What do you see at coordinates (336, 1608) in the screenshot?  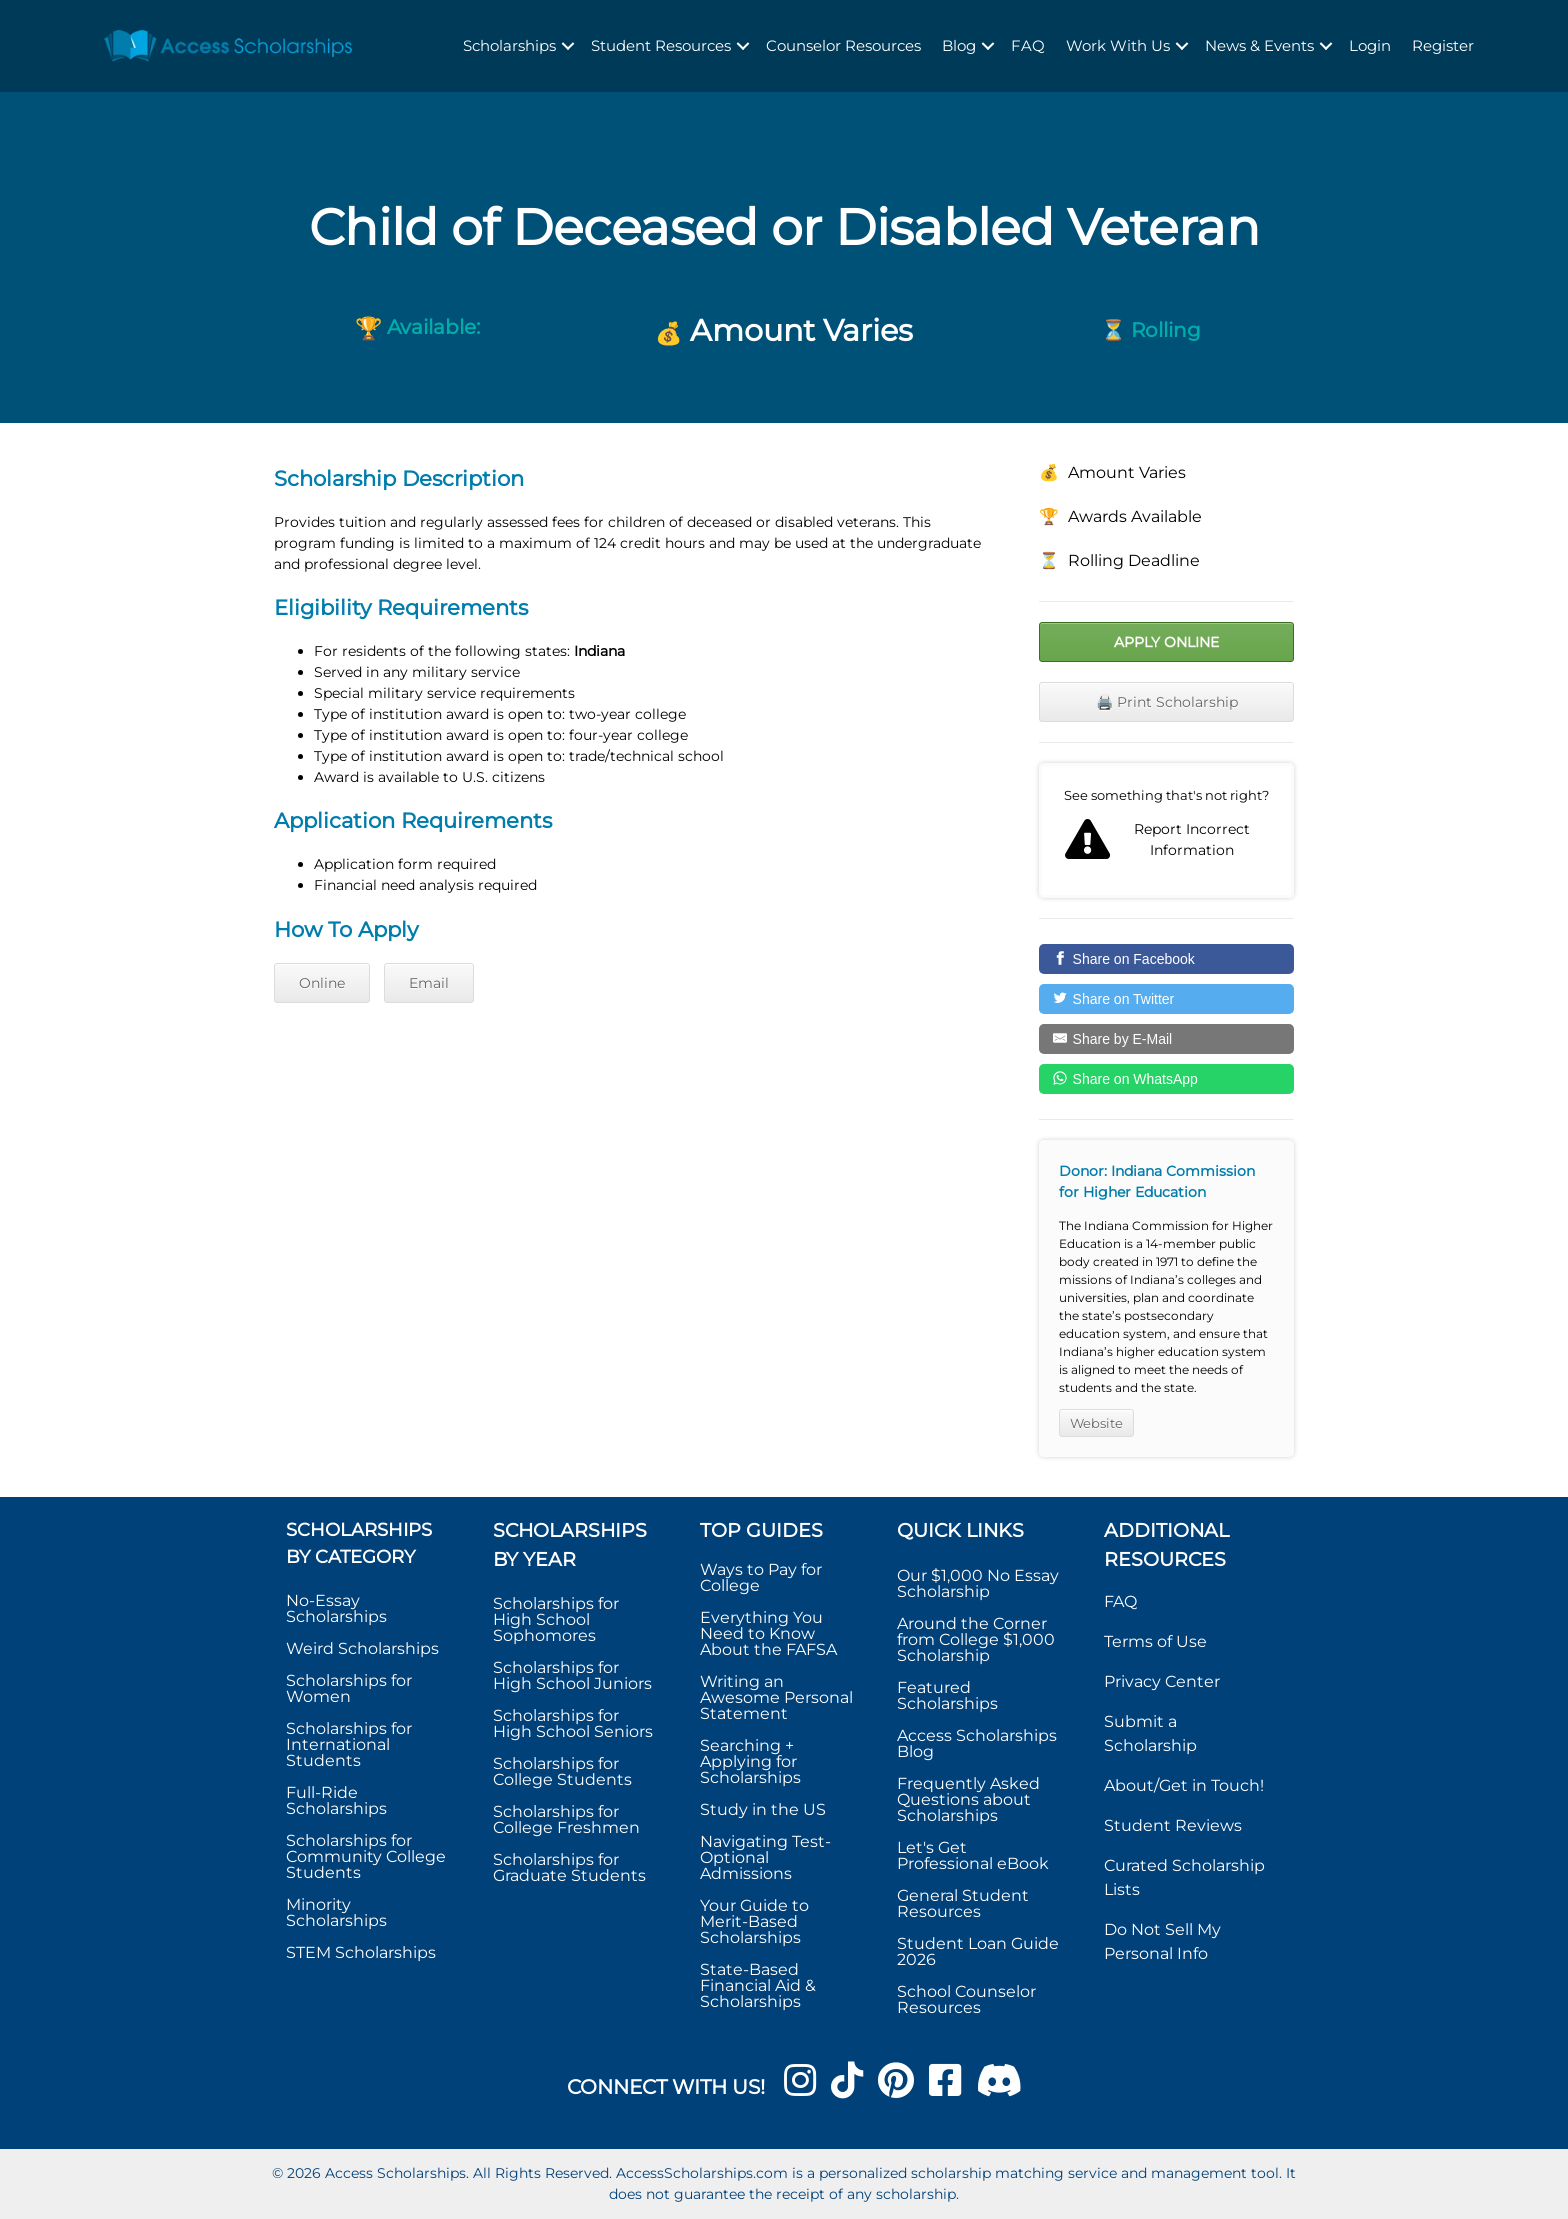 I see `No-Essay Scholarships` at bounding box center [336, 1608].